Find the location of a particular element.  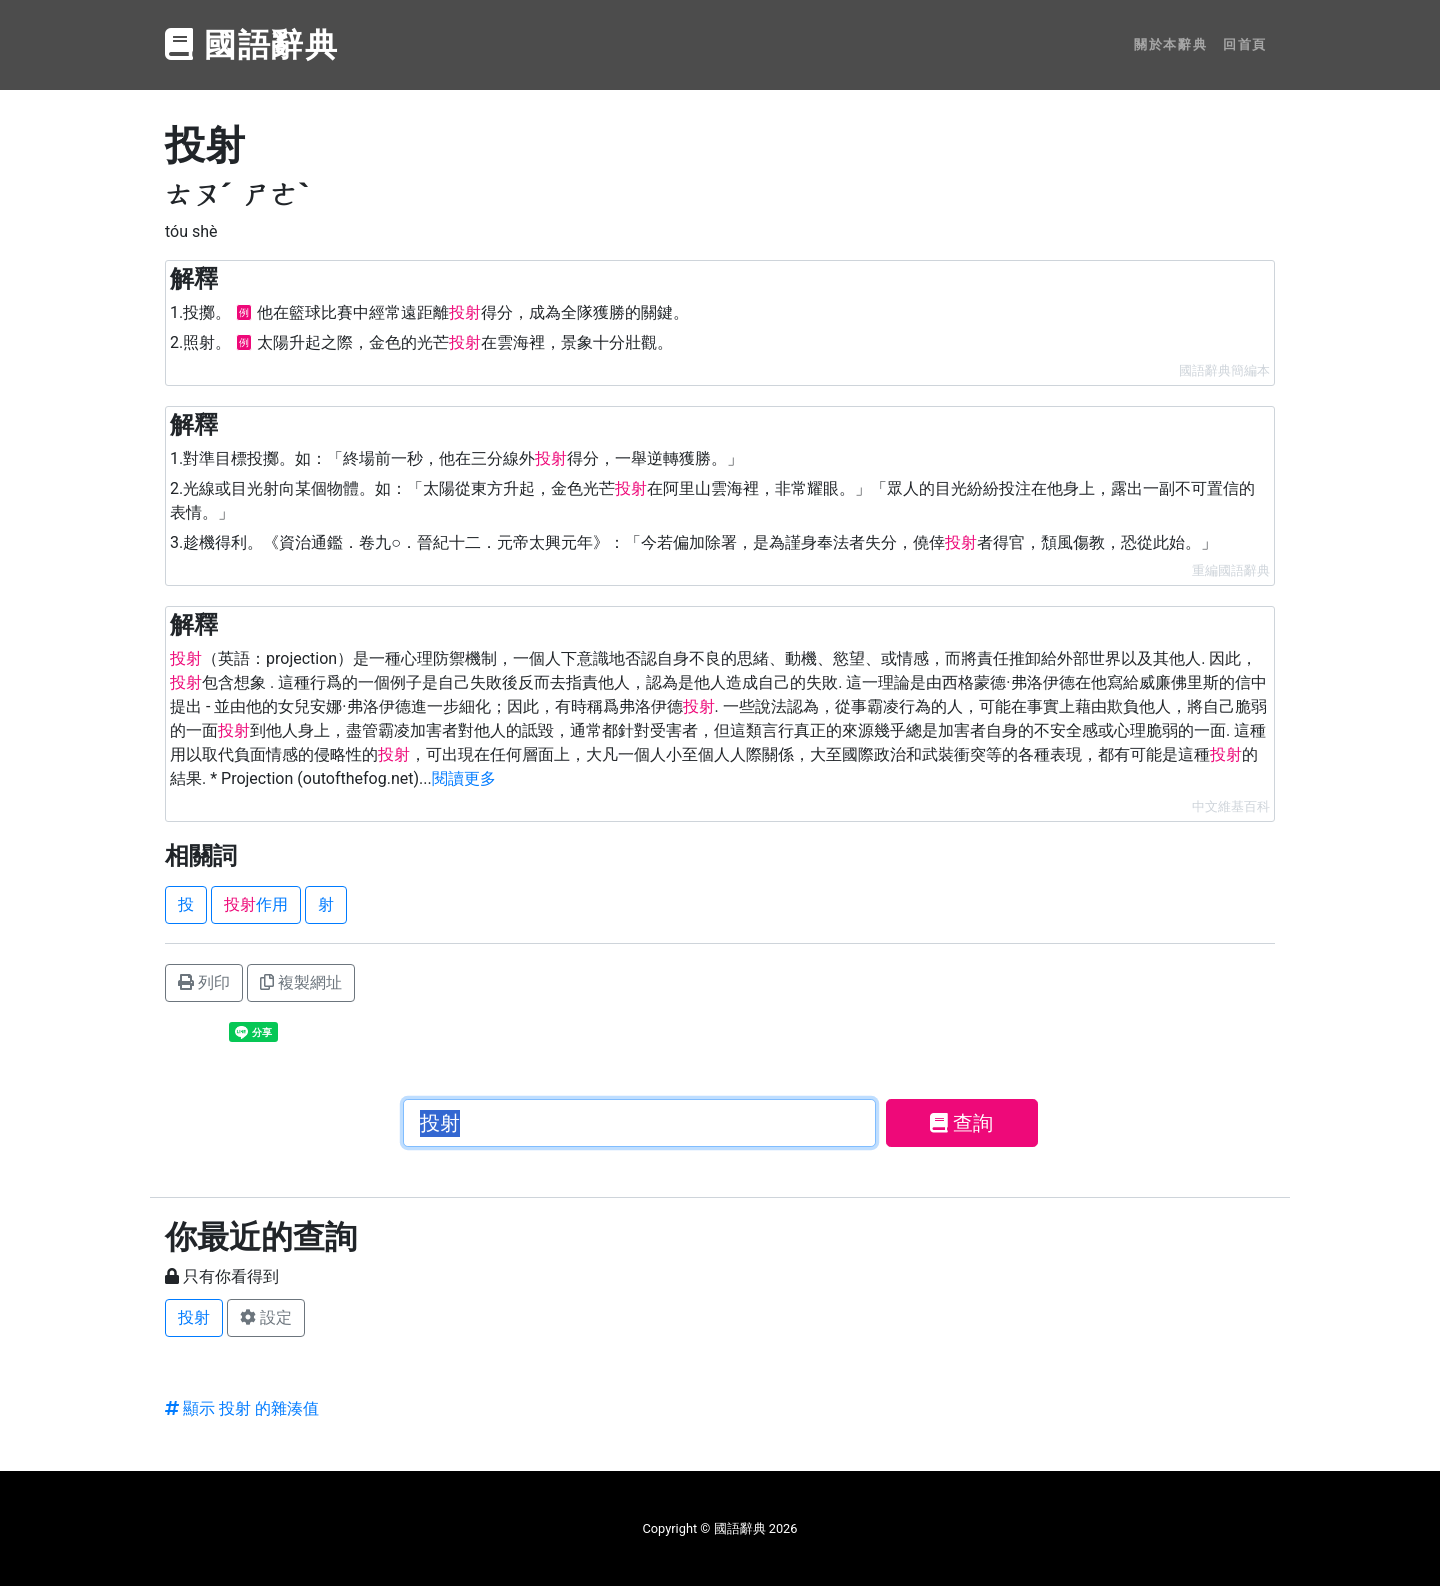

複製網址 is located at coordinates (301, 982).